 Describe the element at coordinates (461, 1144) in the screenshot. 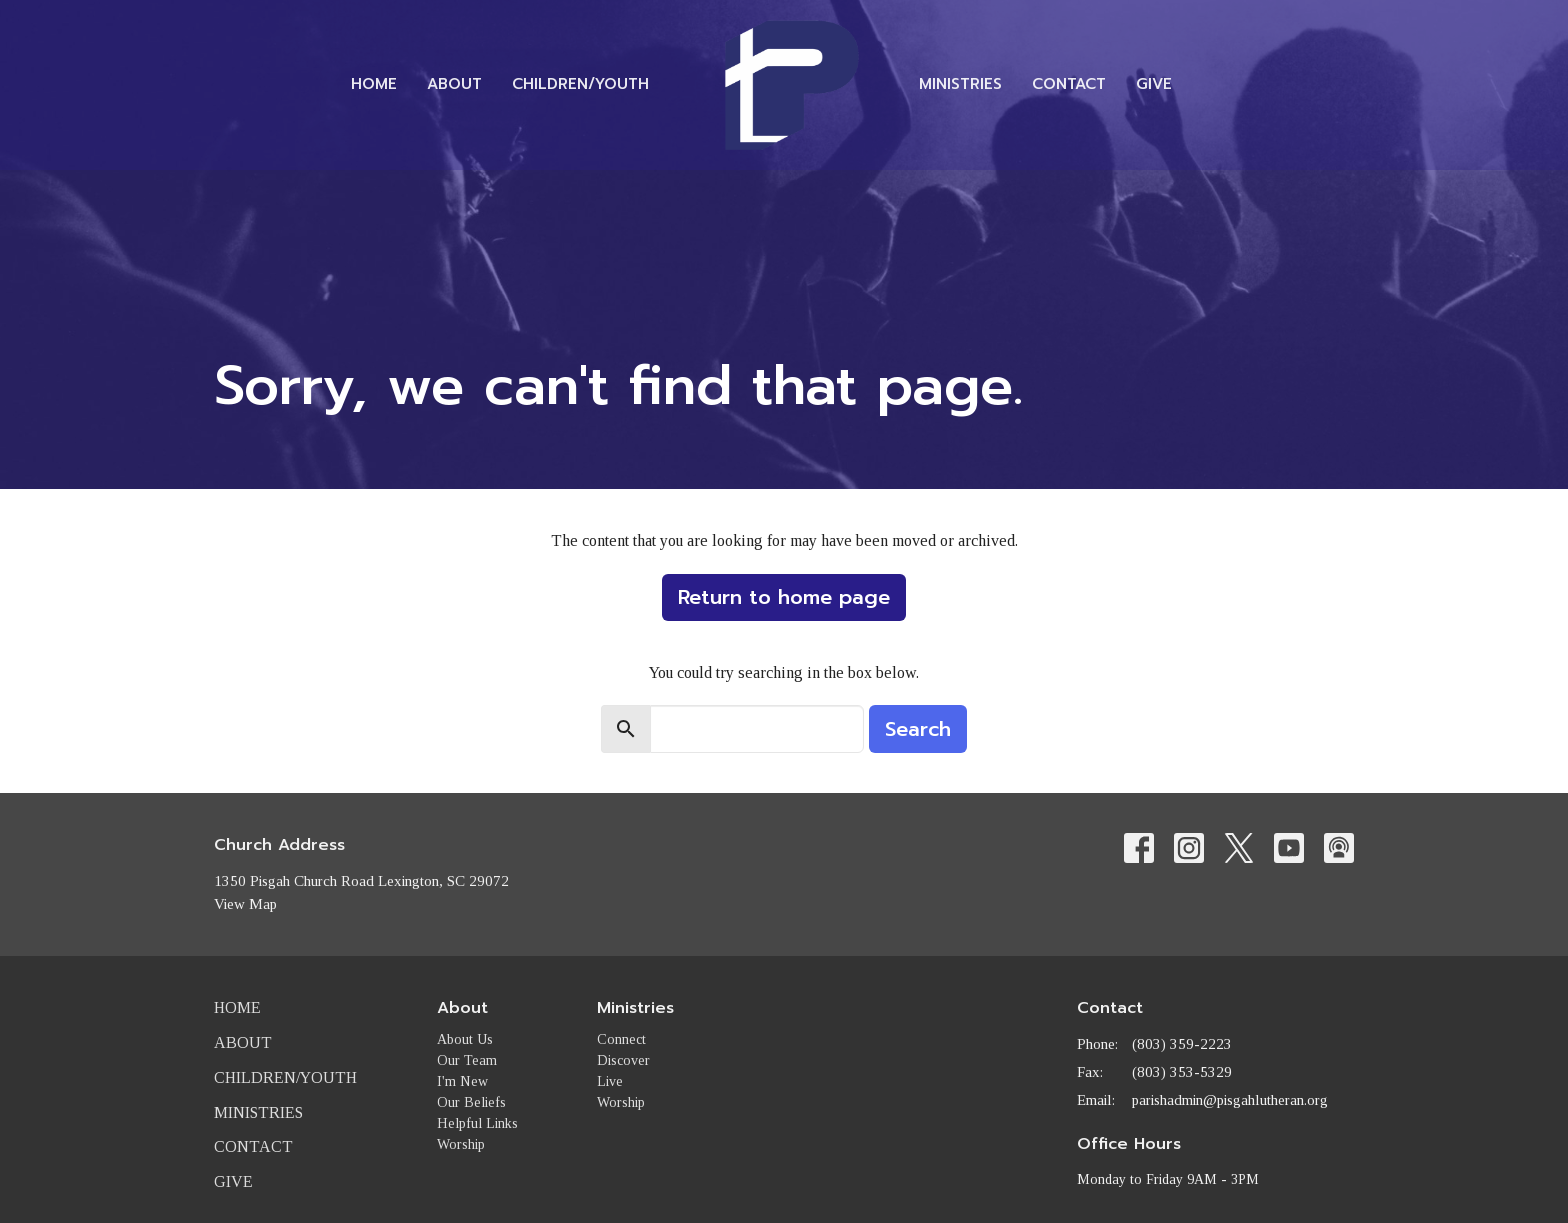

I see `Worship` at that location.